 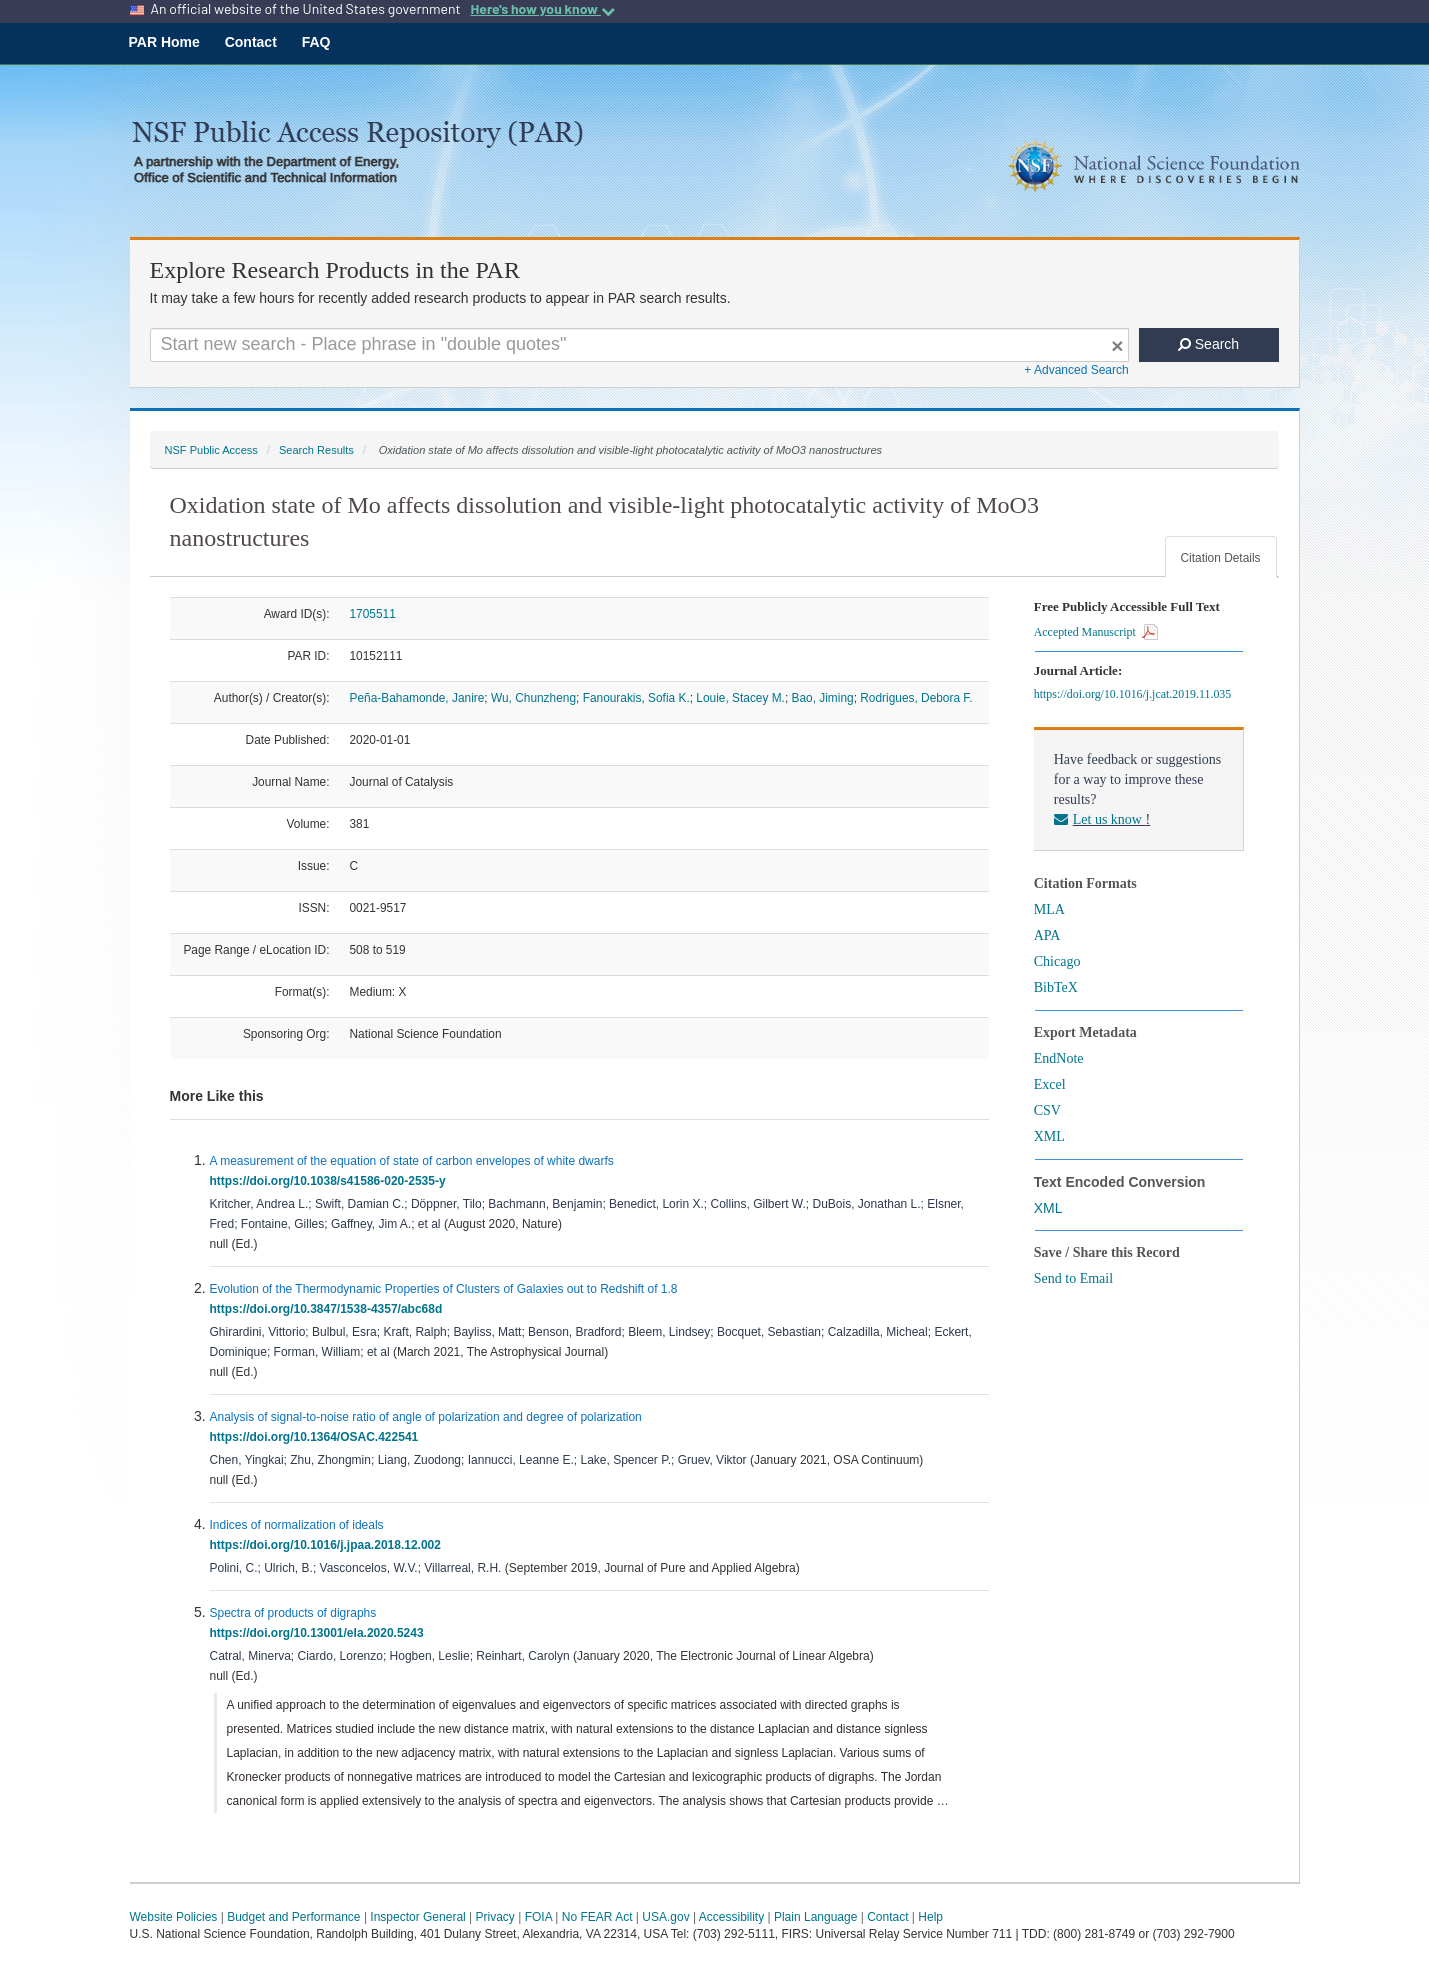 I want to click on 1705511, so click(x=373, y=614).